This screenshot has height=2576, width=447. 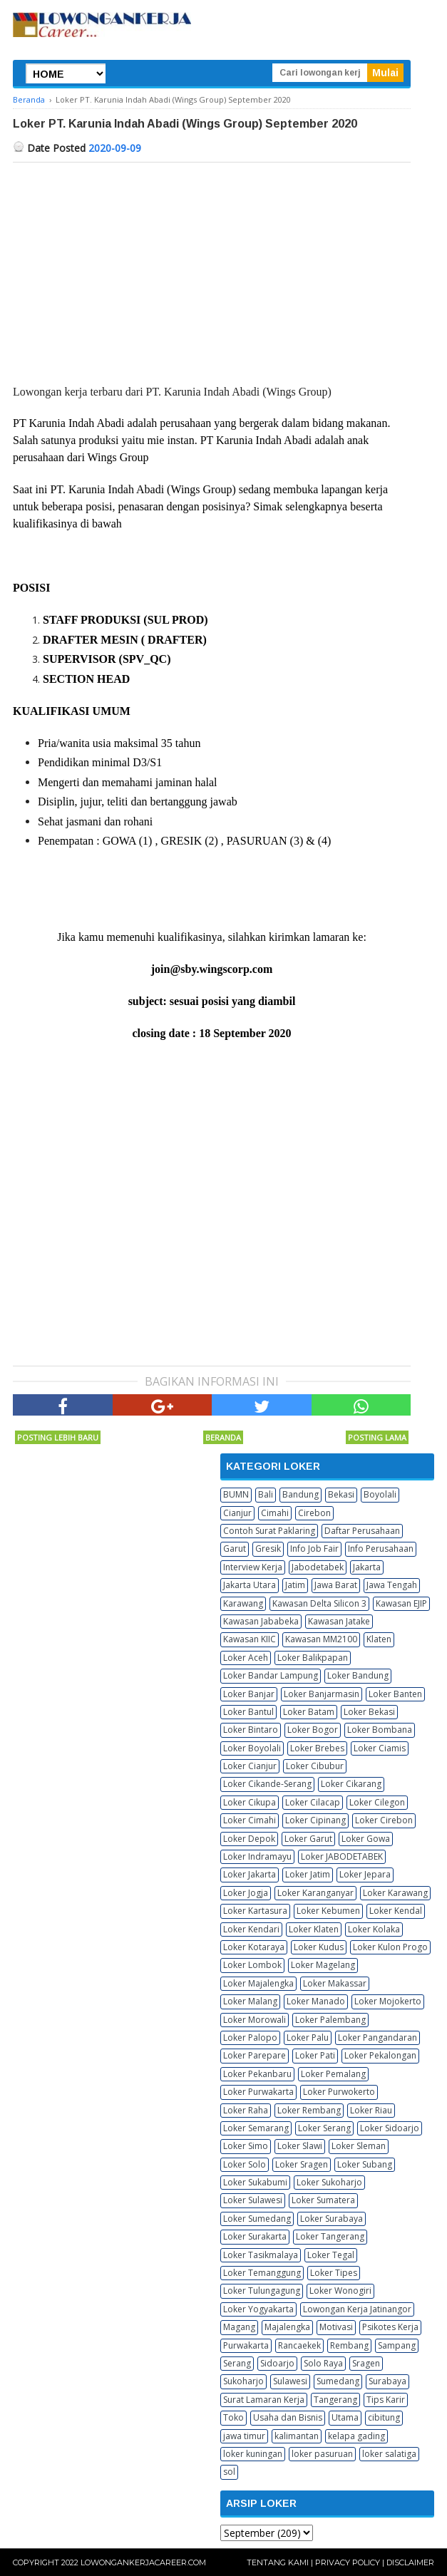 What do you see at coordinates (349, 2345) in the screenshot?
I see `Rembang` at bounding box center [349, 2345].